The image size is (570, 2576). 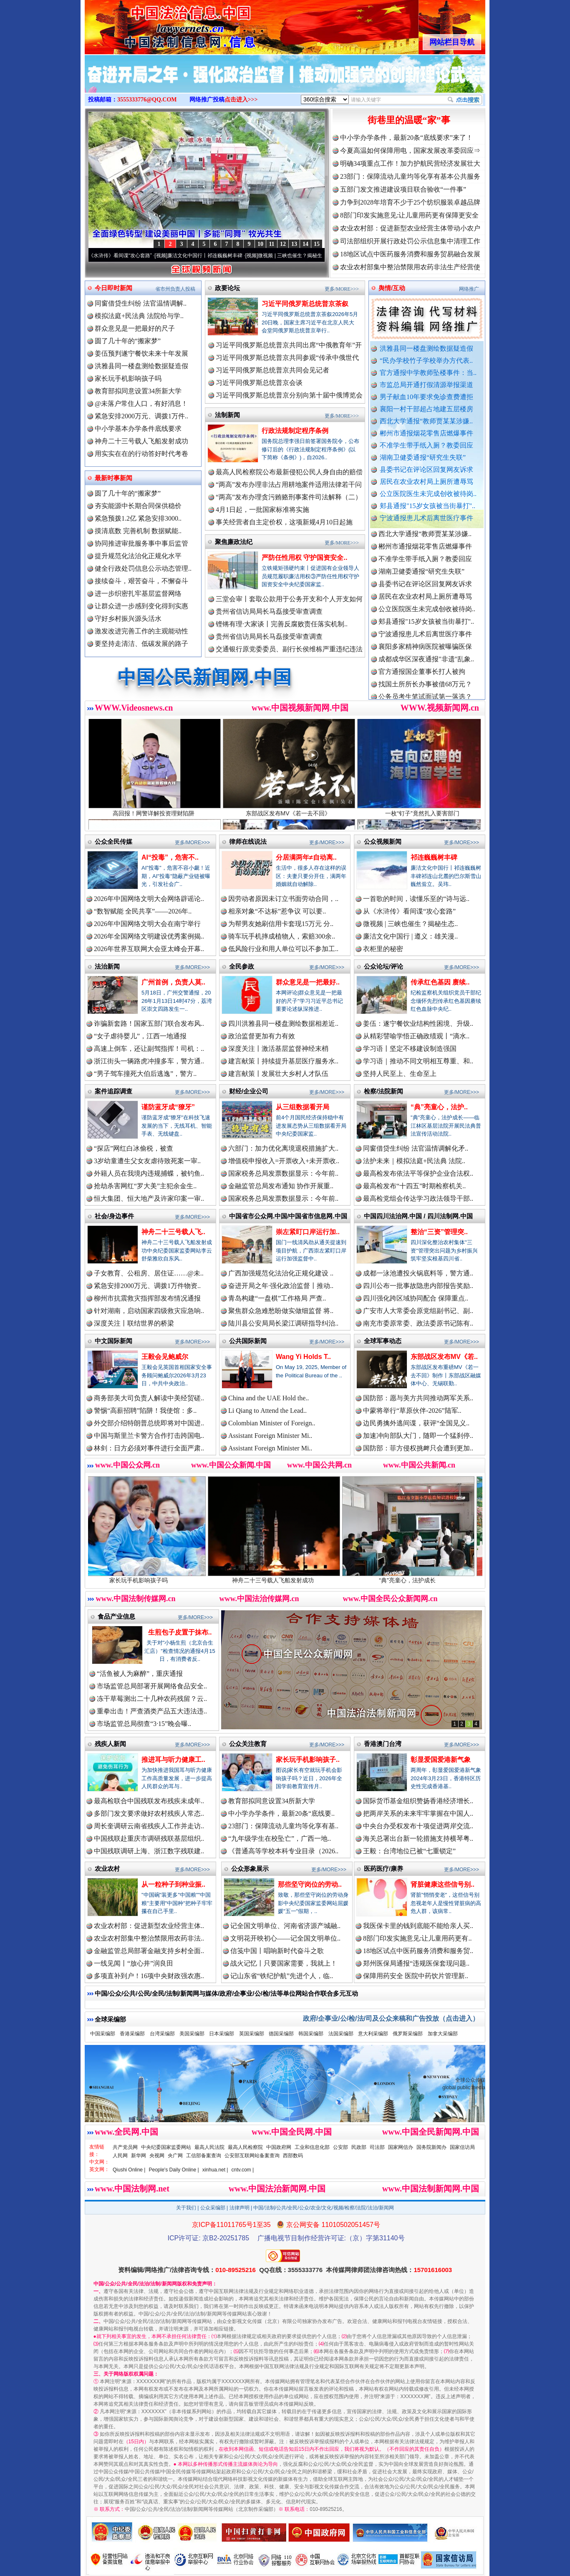 What do you see at coordinates (173, 1884) in the screenshot?
I see `从一粒种子到种业振..` at bounding box center [173, 1884].